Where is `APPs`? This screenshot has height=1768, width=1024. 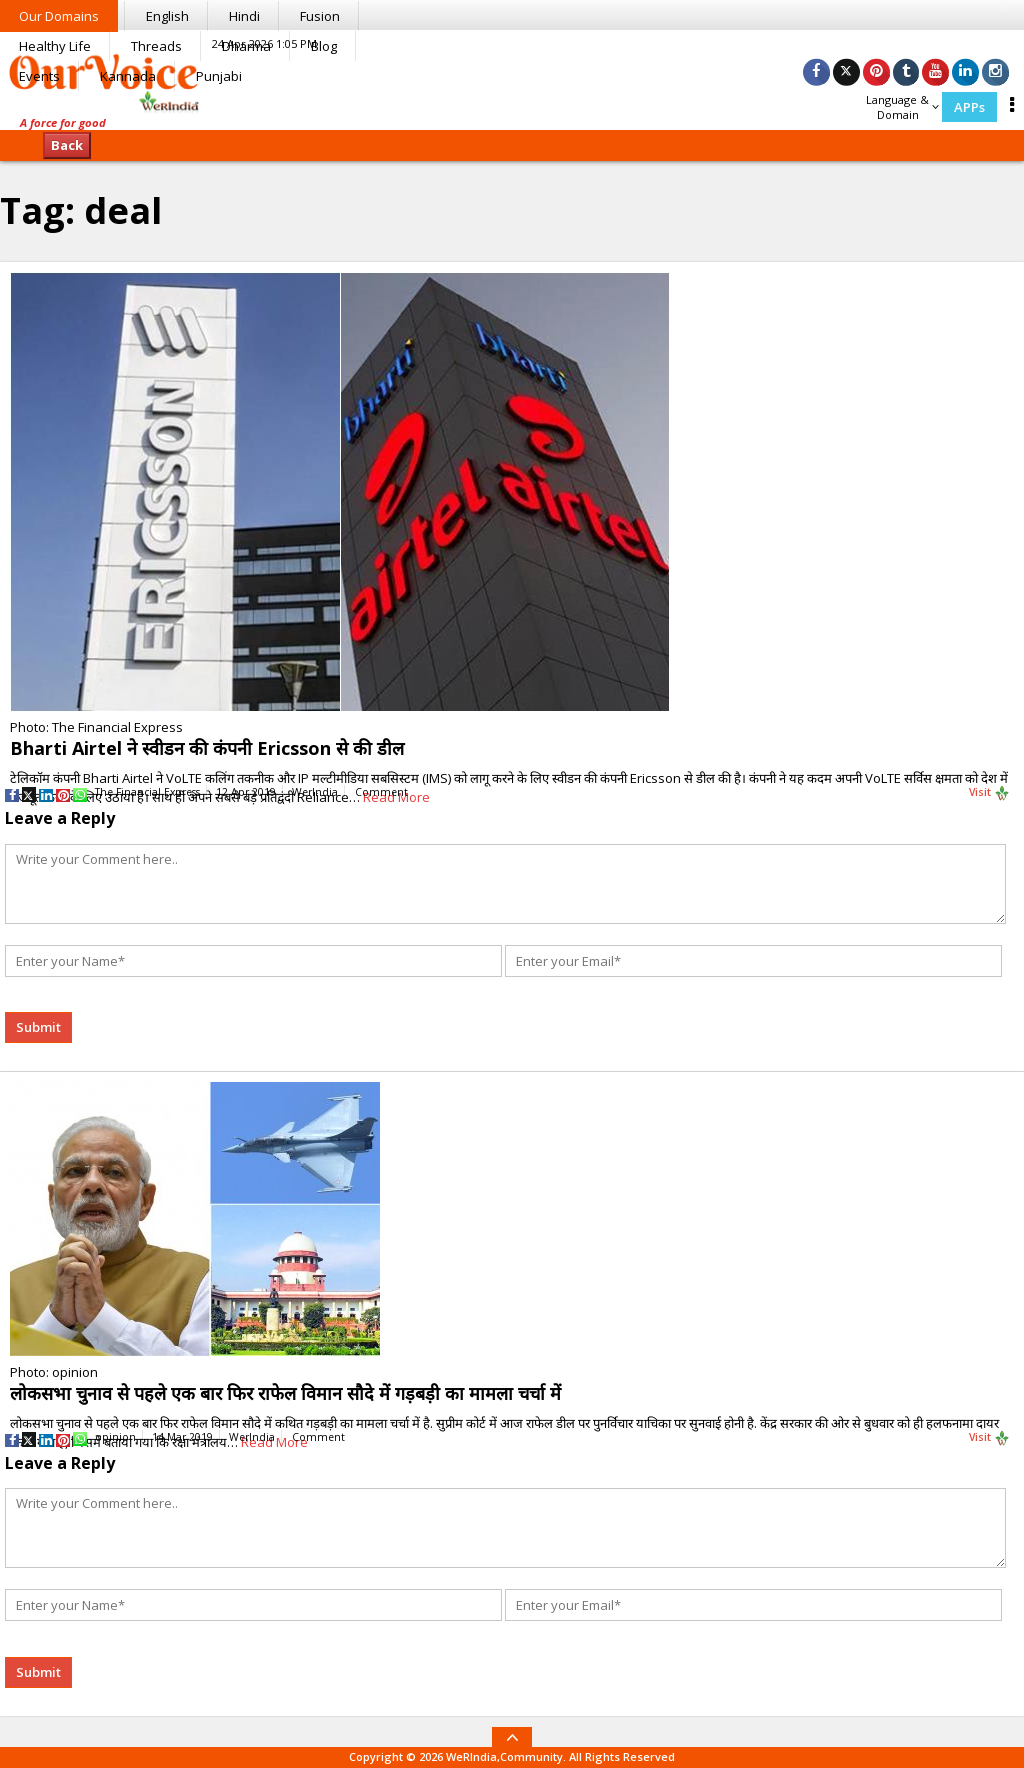
APPs is located at coordinates (969, 107).